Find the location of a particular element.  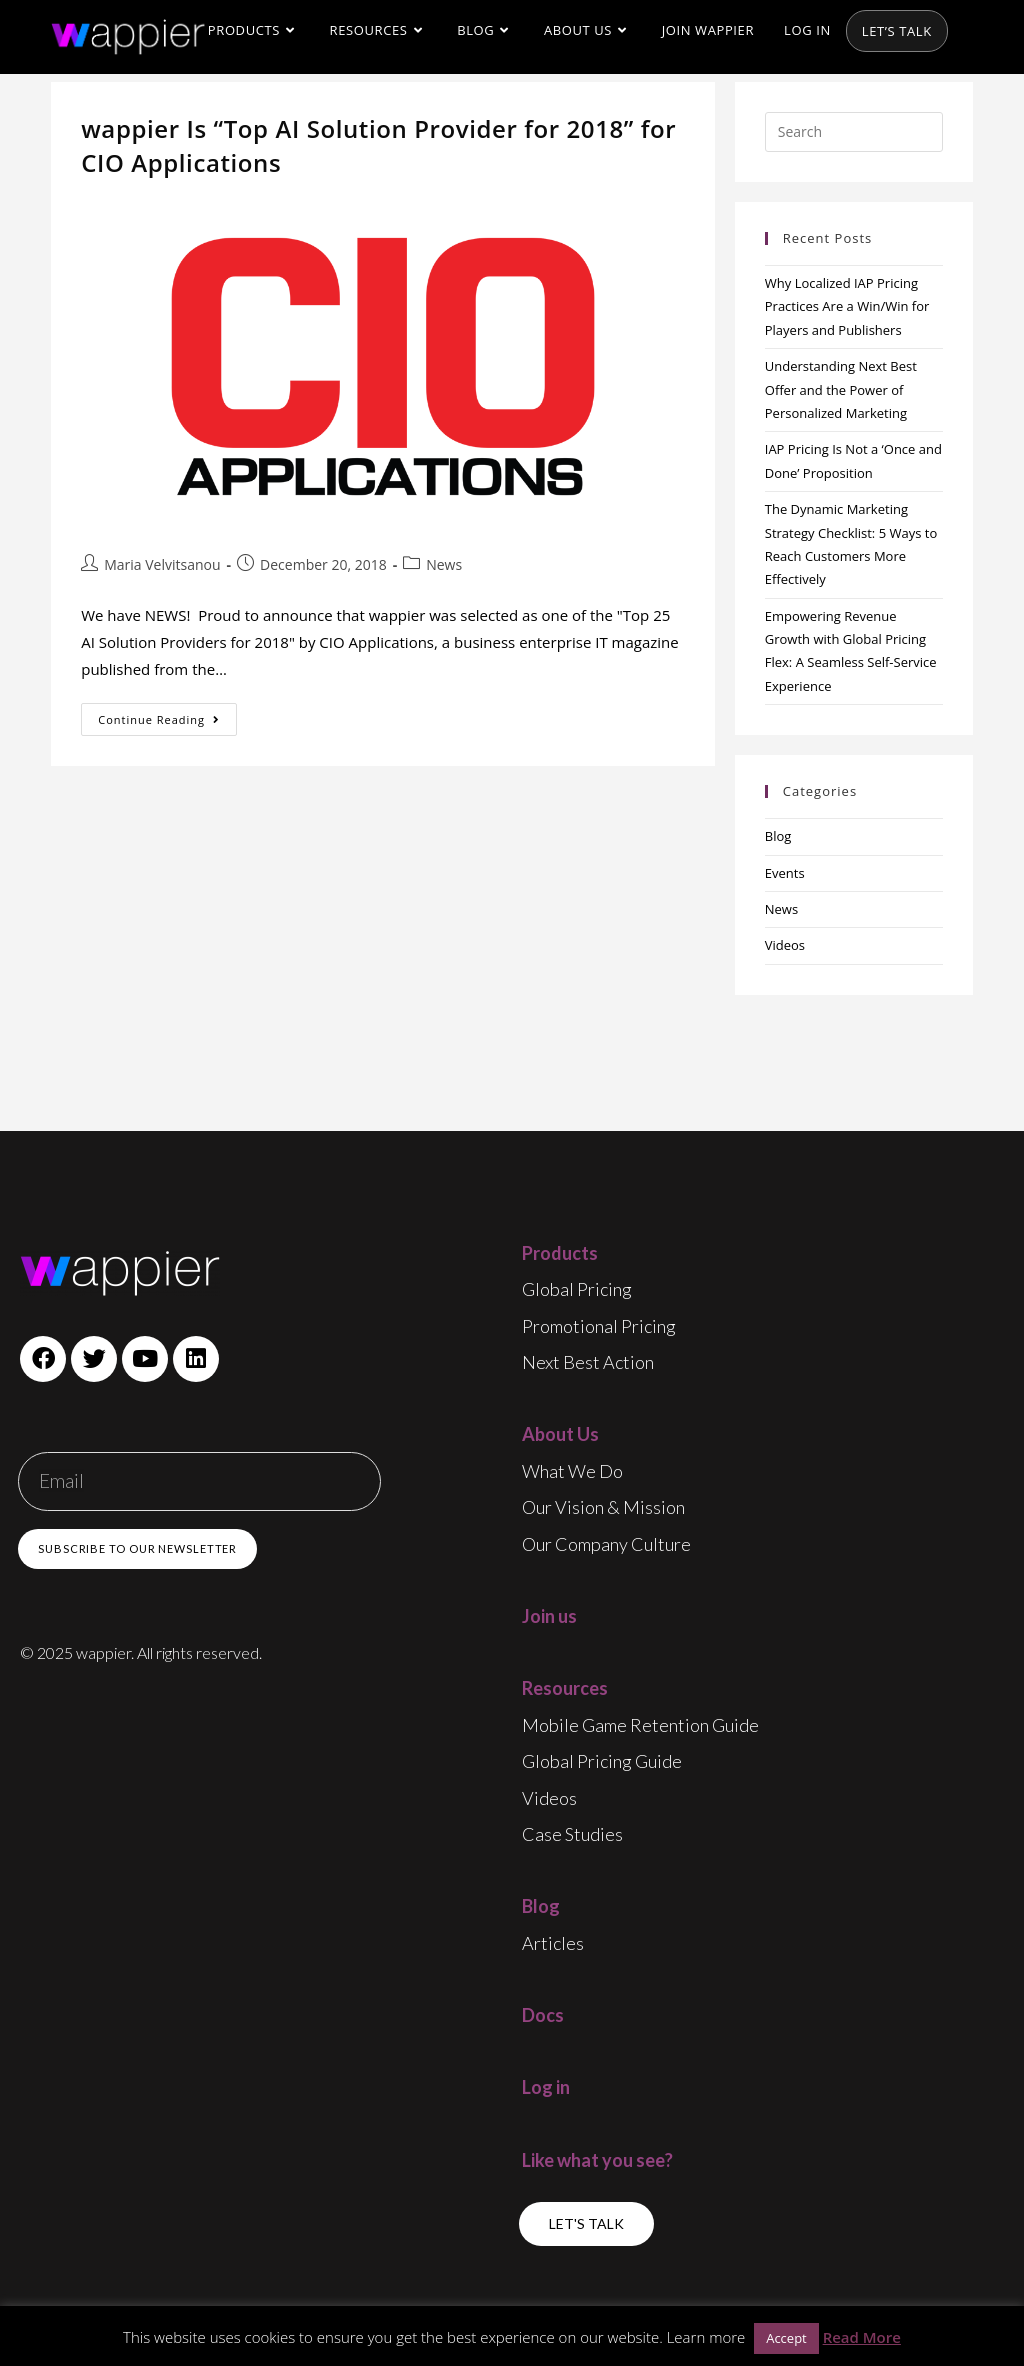

Our Company Culture is located at coordinates (606, 1544).